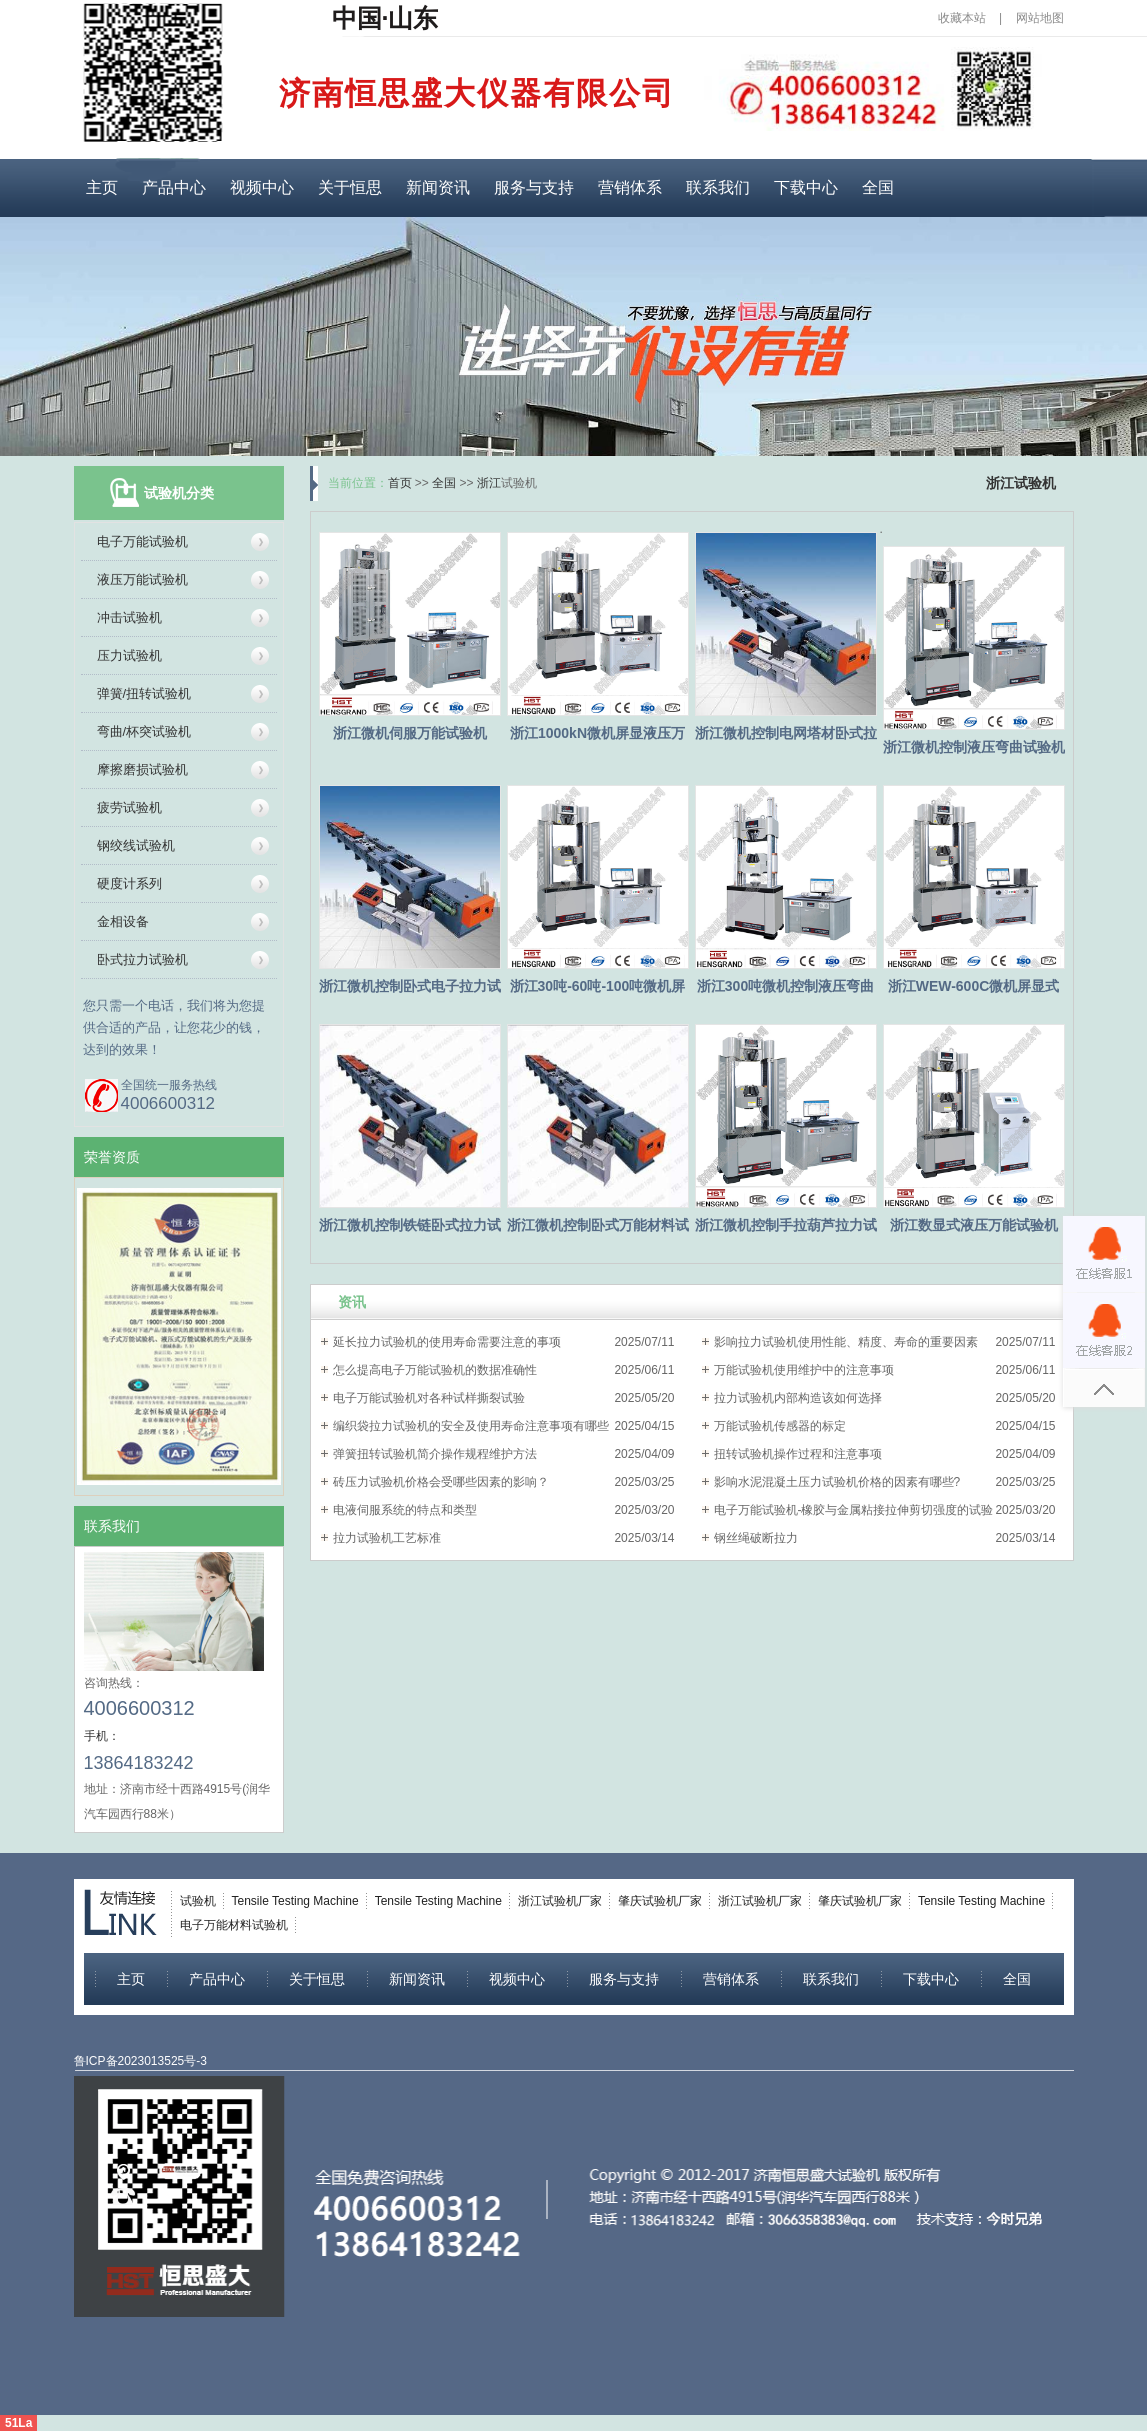  I want to click on 万能试验机传感器的标定, so click(780, 1426).